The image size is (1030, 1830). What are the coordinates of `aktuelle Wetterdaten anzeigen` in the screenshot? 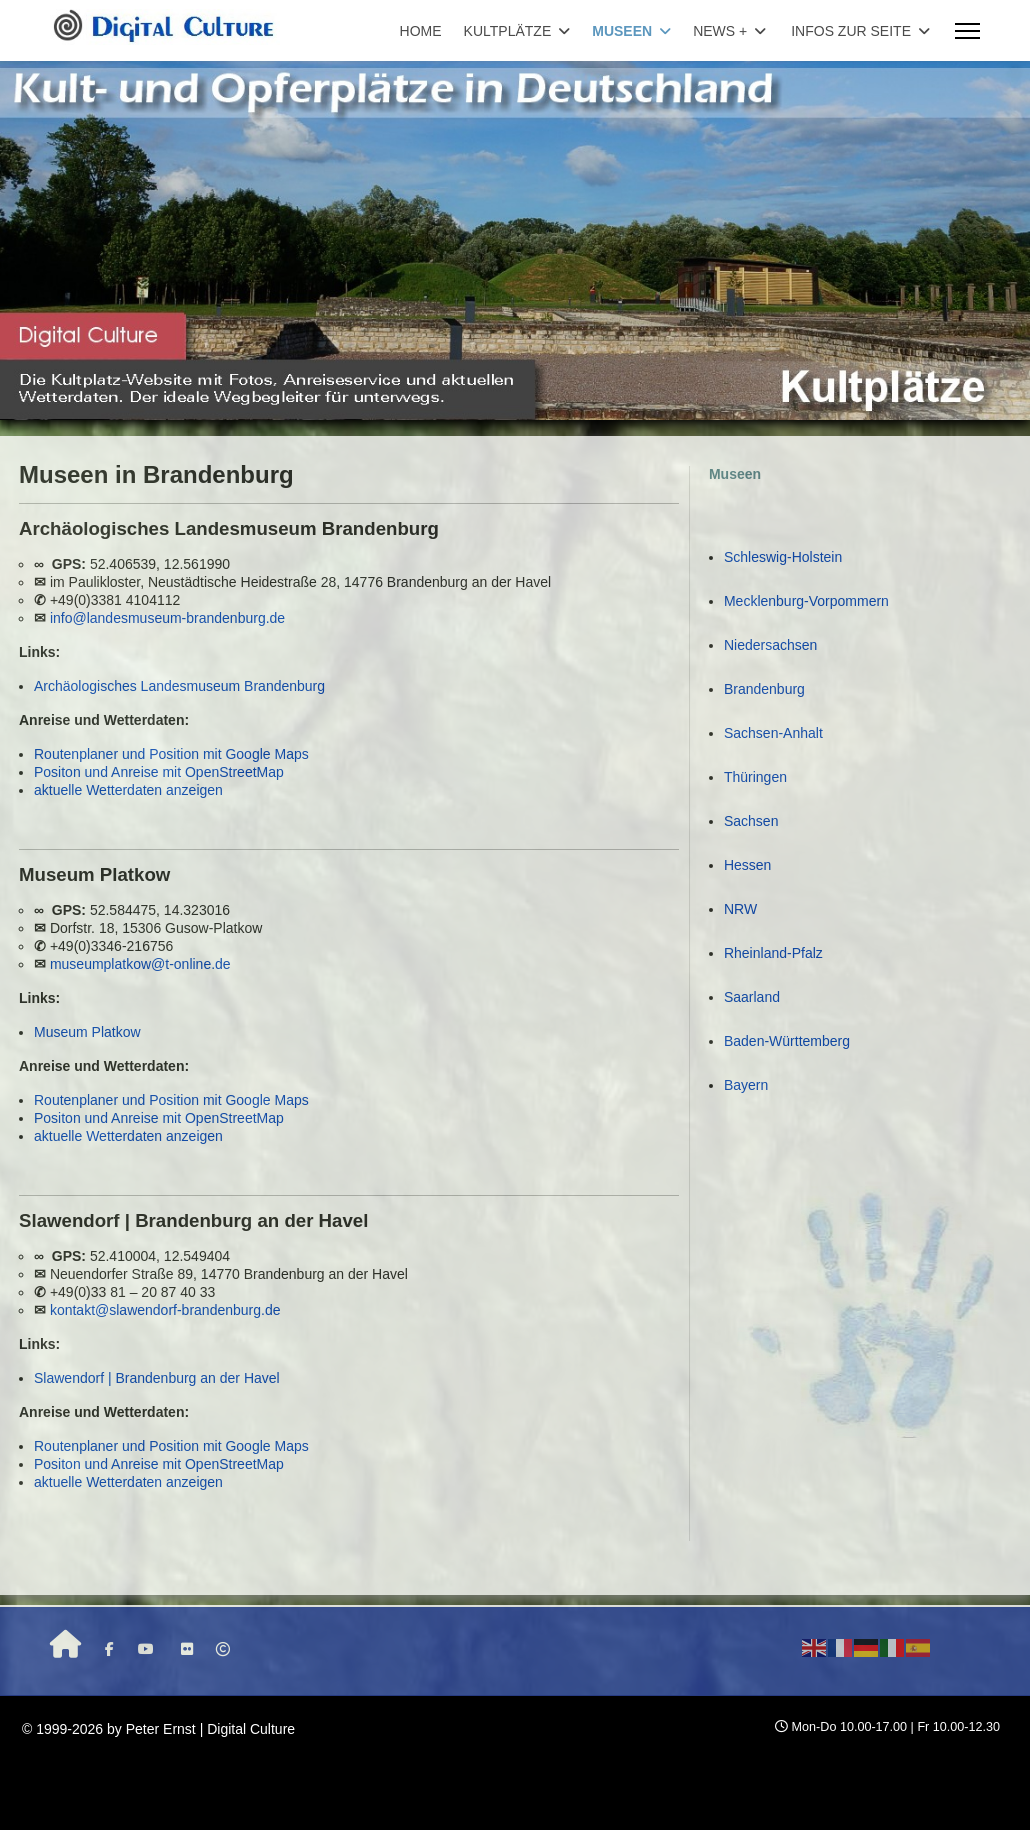 It's located at (128, 790).